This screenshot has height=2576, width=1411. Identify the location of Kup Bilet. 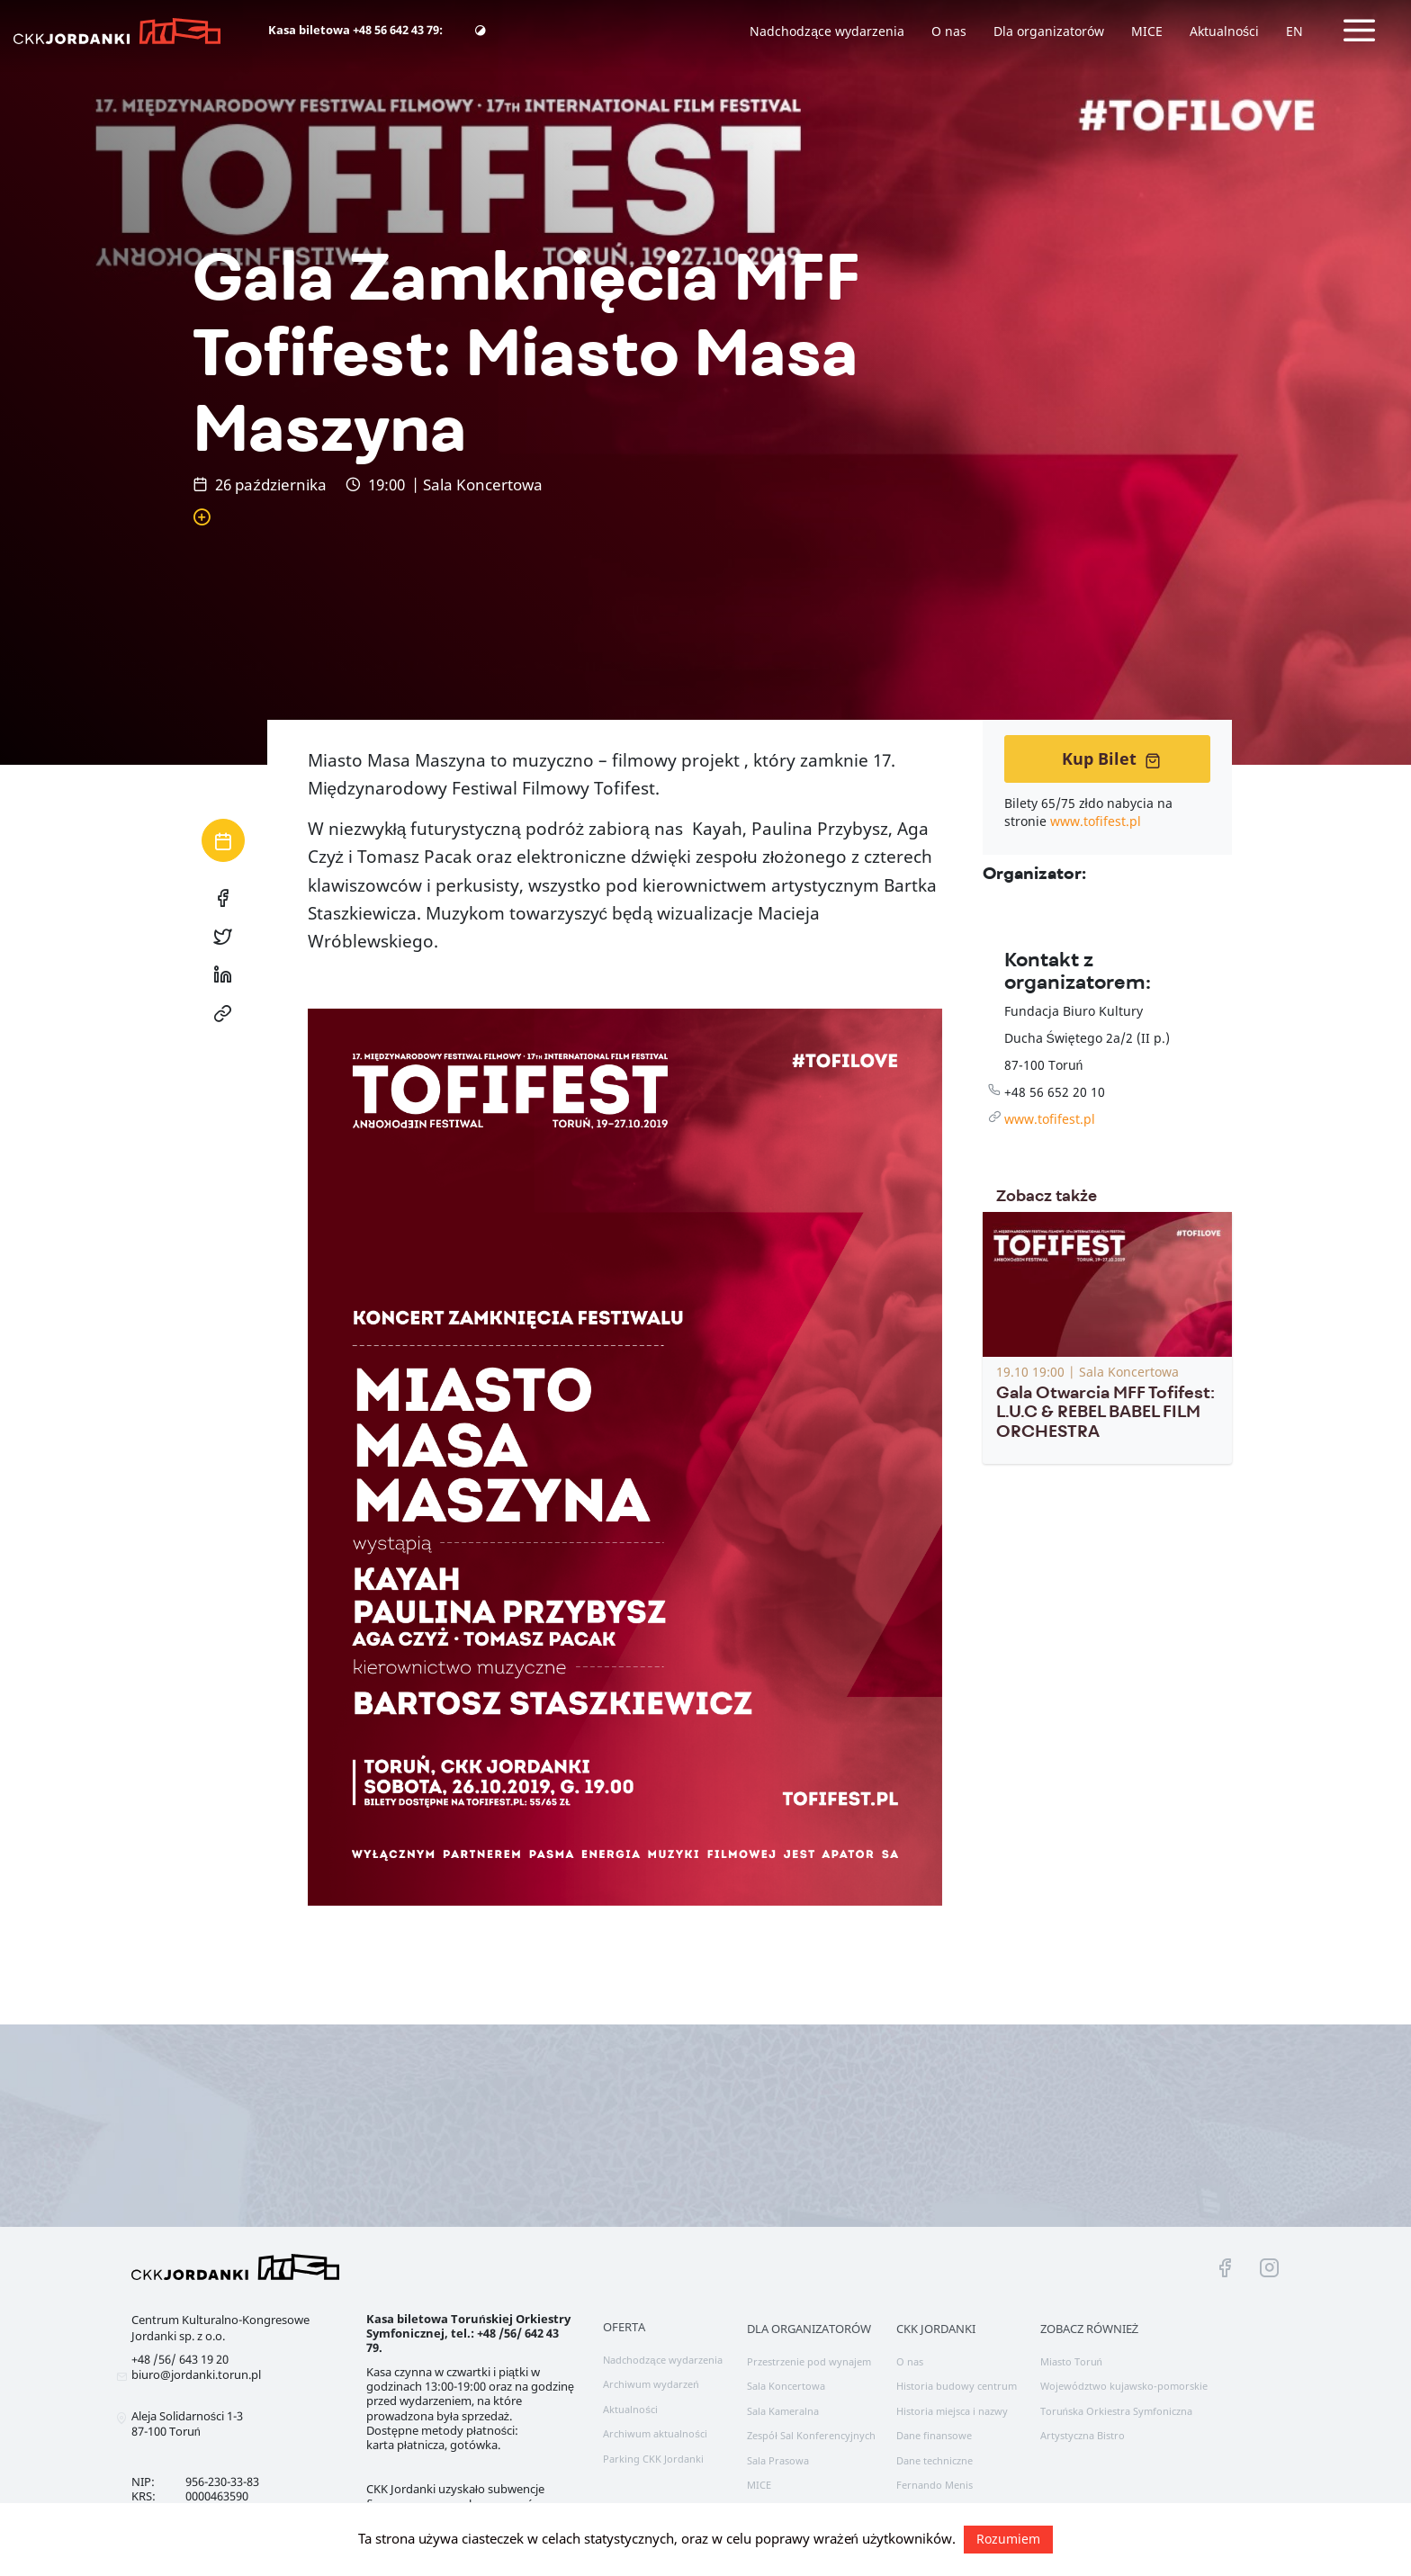
(1111, 758).